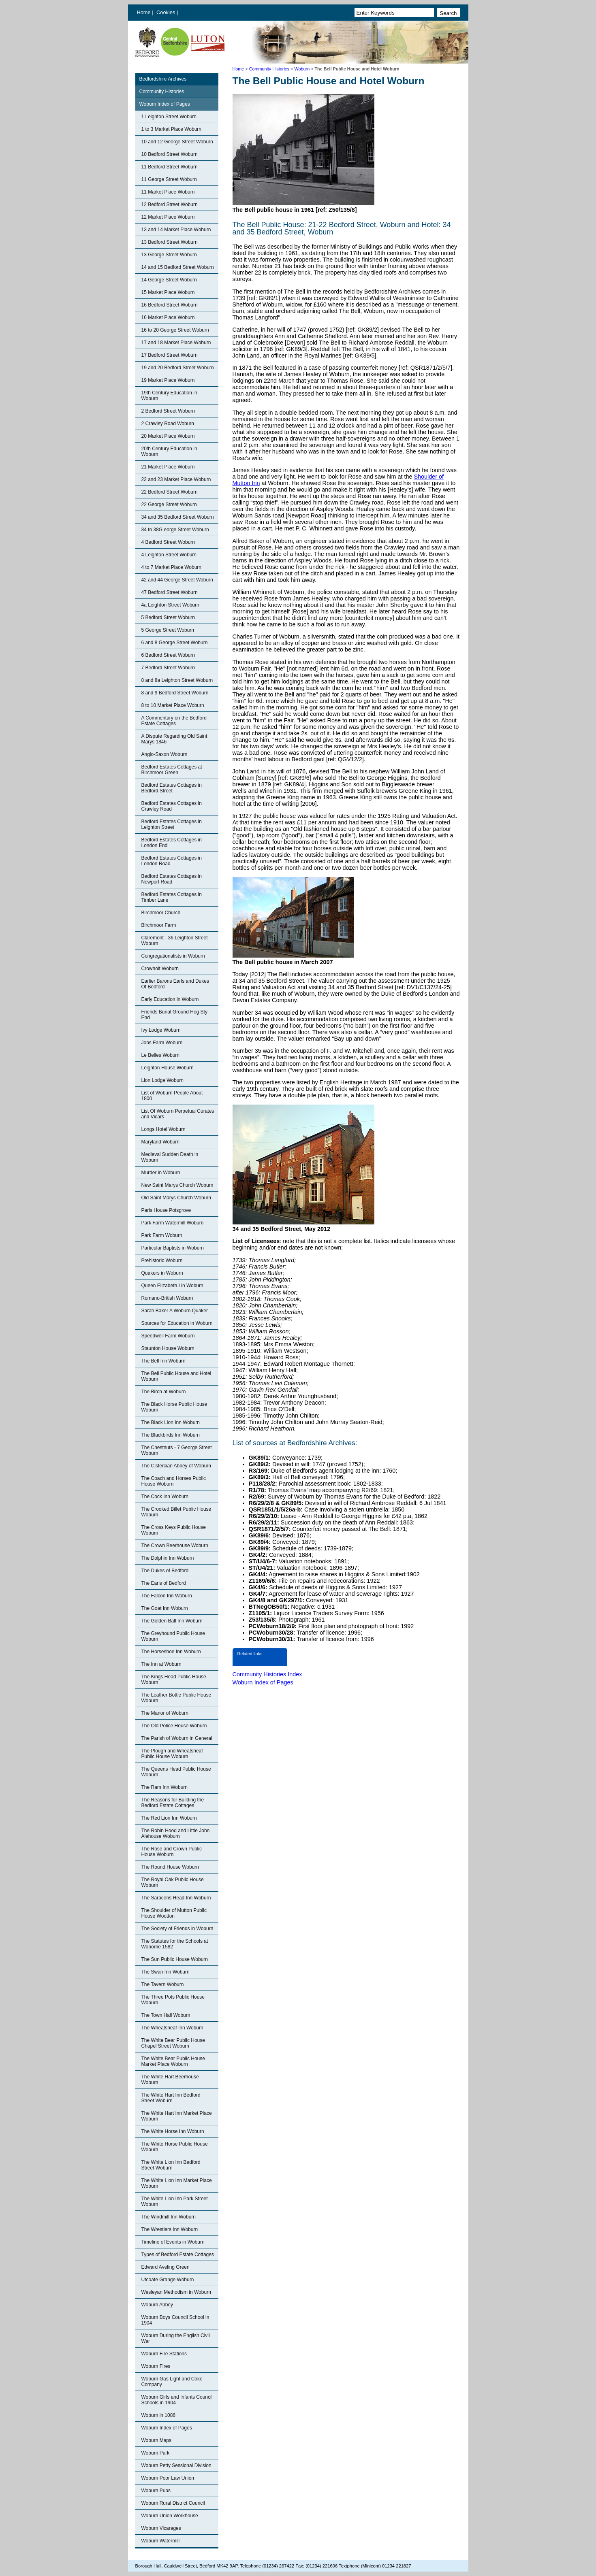 The height and width of the screenshot is (2576, 596). What do you see at coordinates (169, 179) in the screenshot?
I see `11 George Street Woburn` at bounding box center [169, 179].